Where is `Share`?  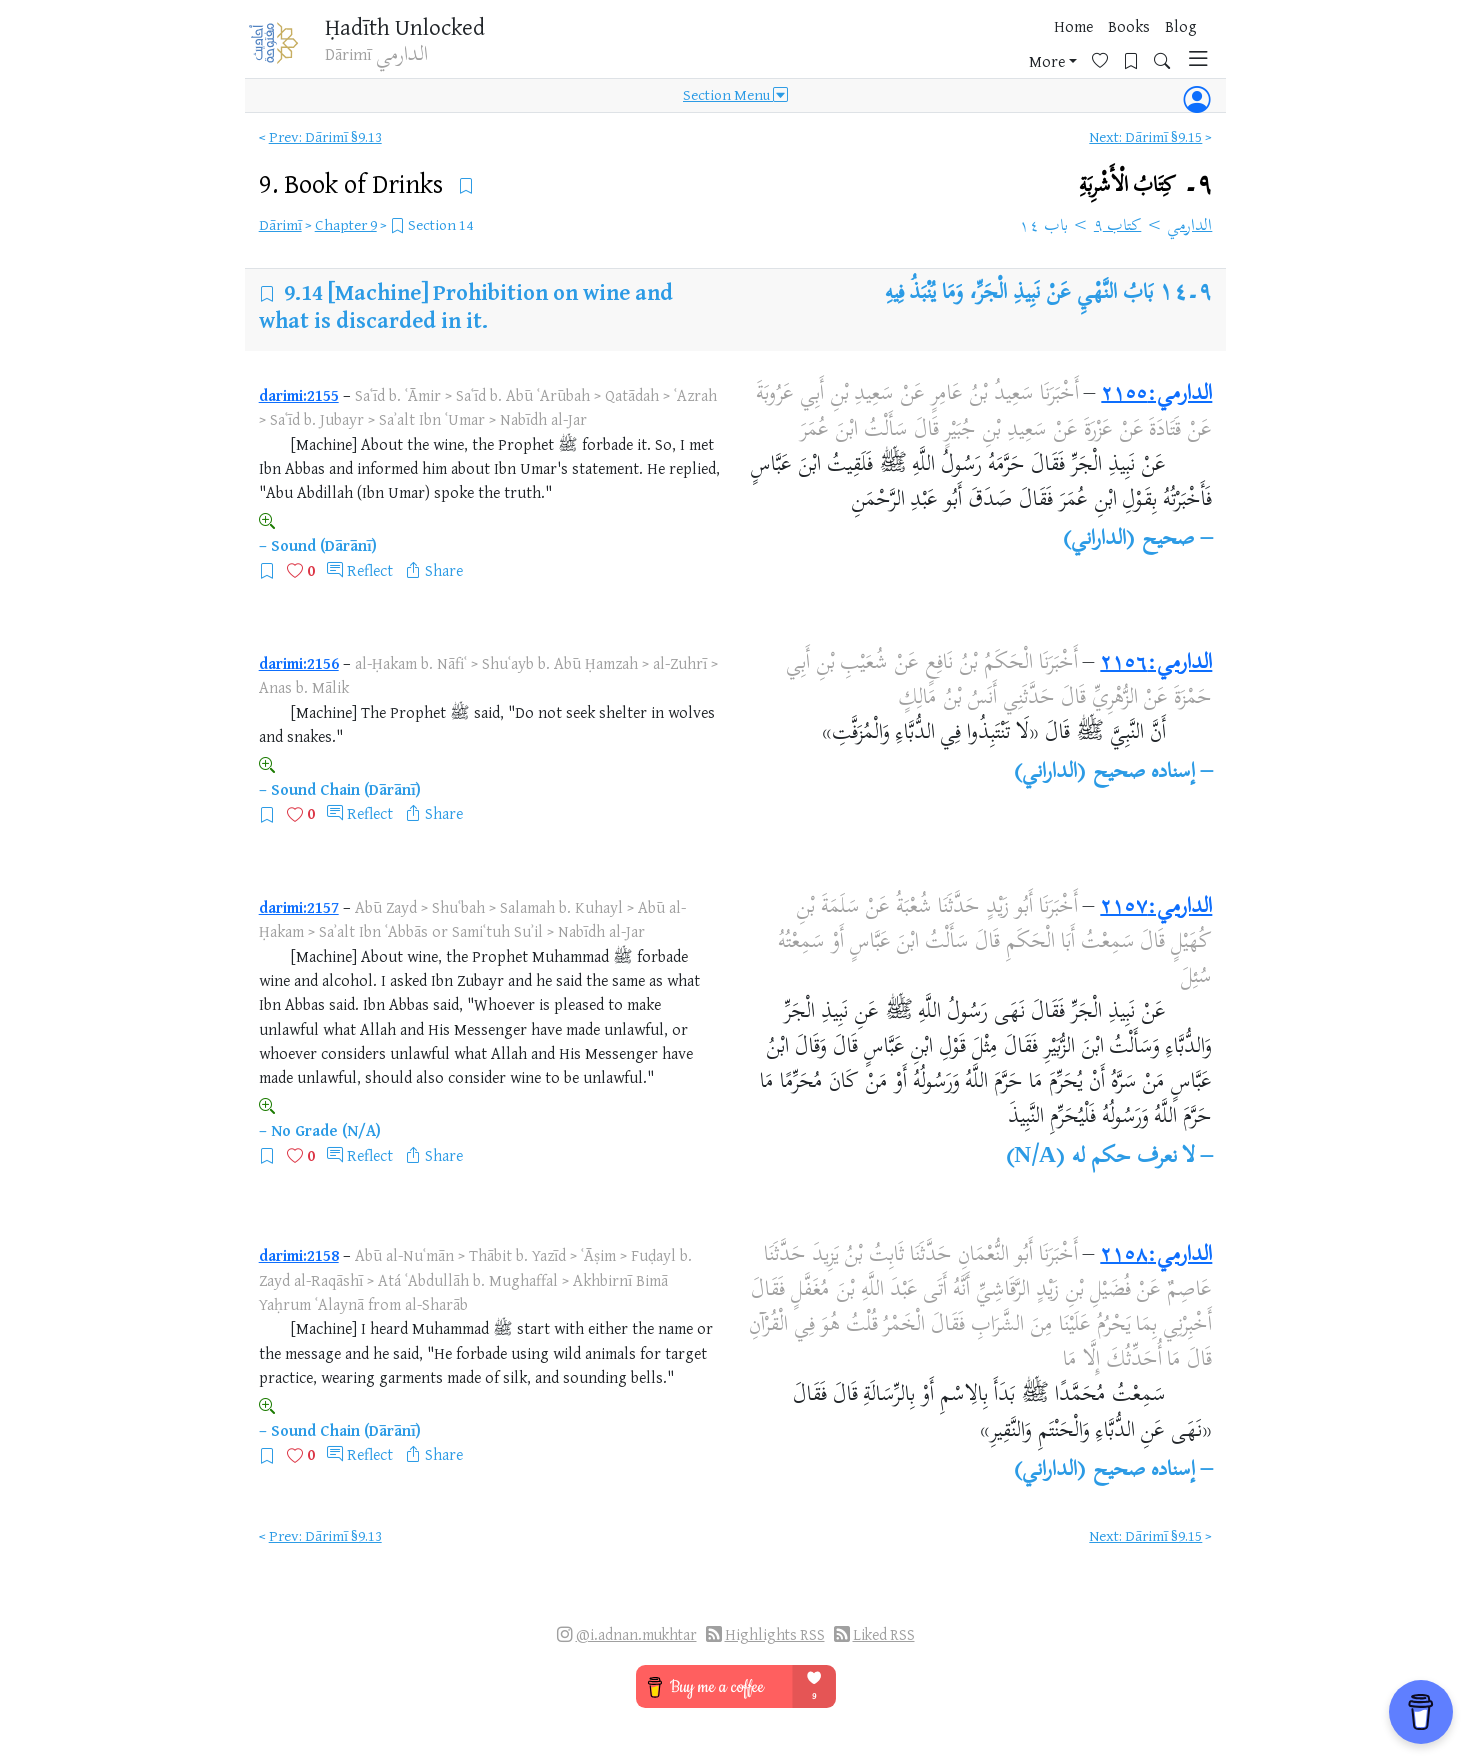
Share is located at coordinates (444, 570).